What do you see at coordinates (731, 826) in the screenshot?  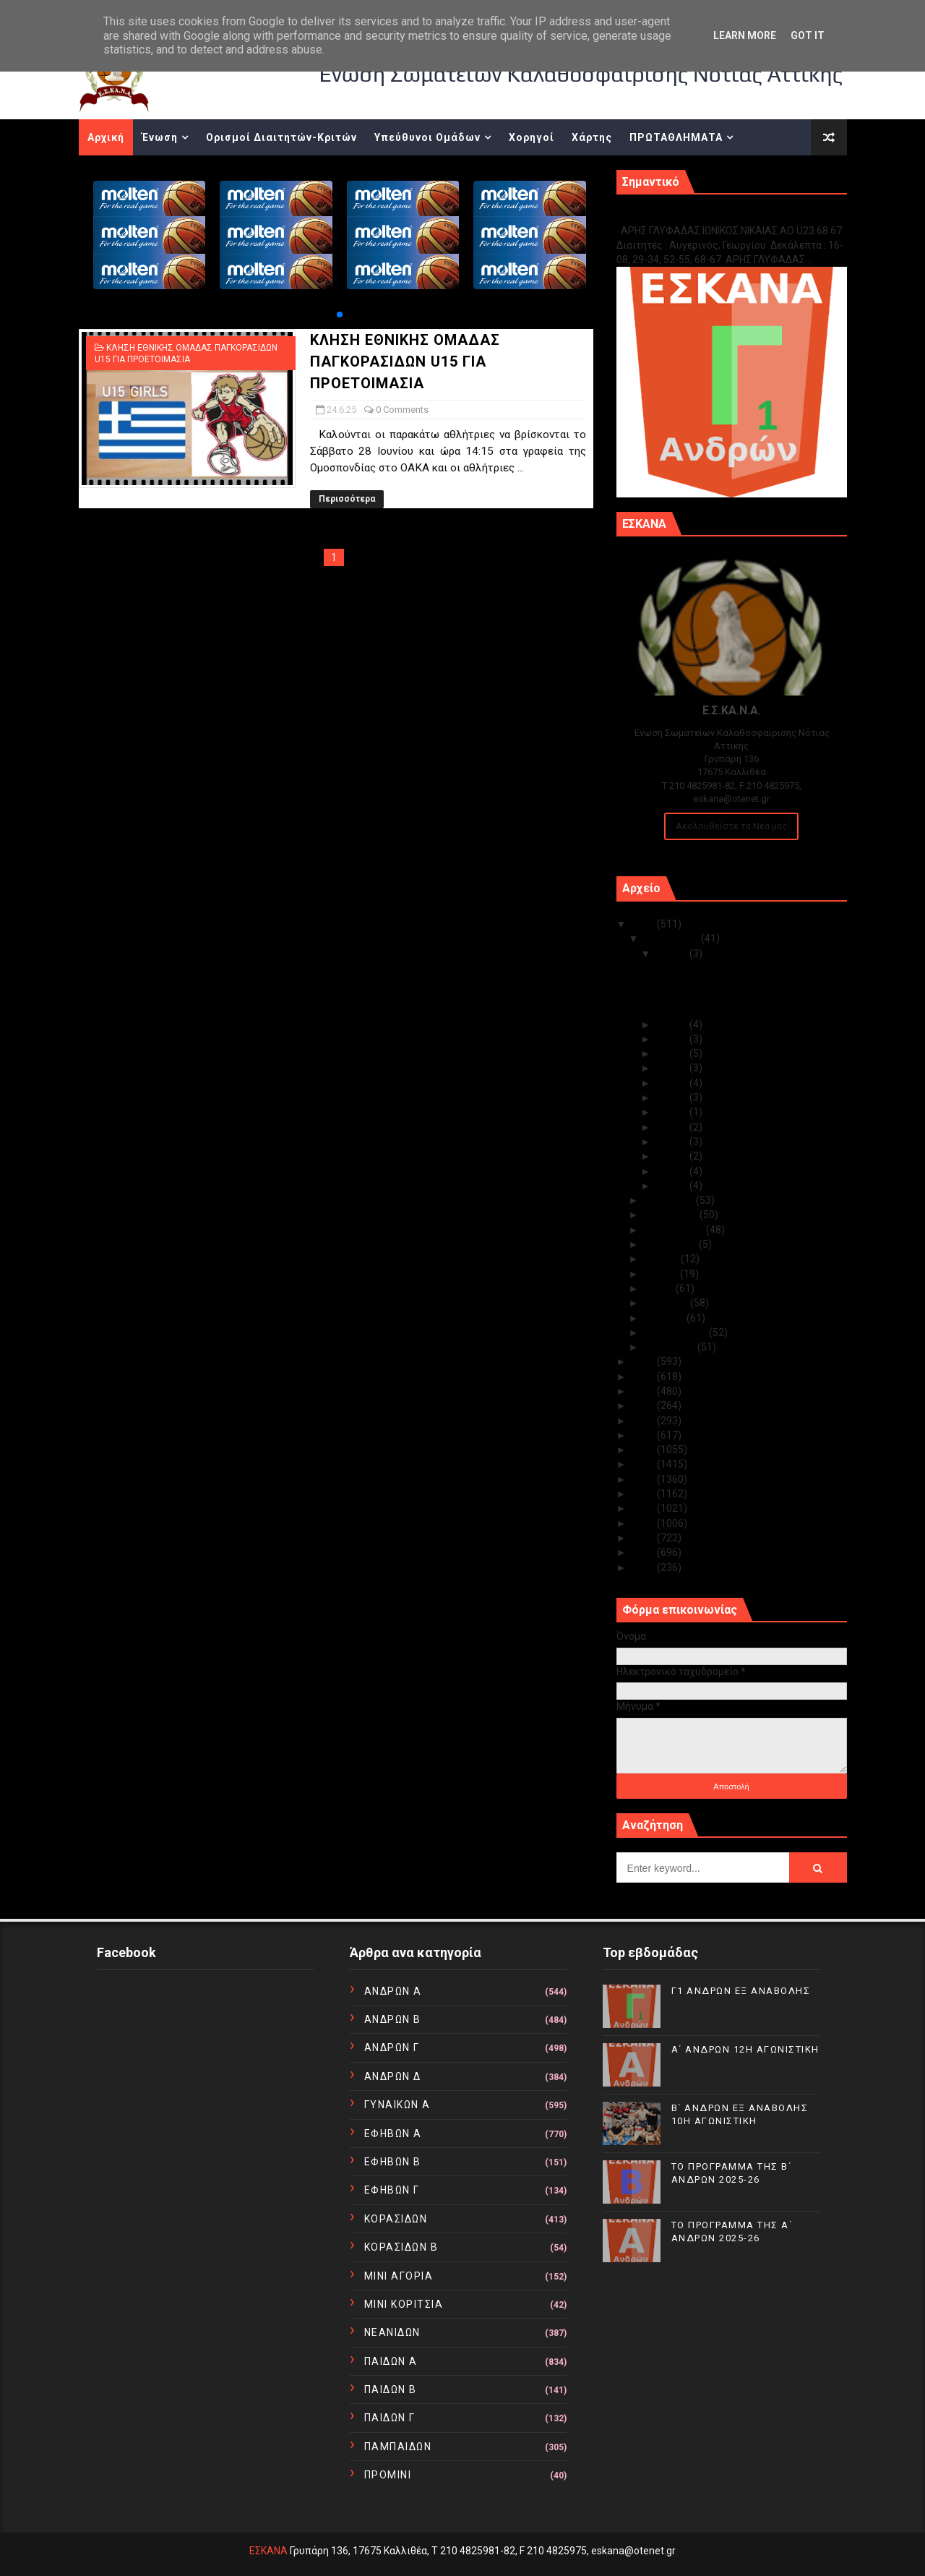 I see `Ακολουθείστε τα Νέα μας` at bounding box center [731, 826].